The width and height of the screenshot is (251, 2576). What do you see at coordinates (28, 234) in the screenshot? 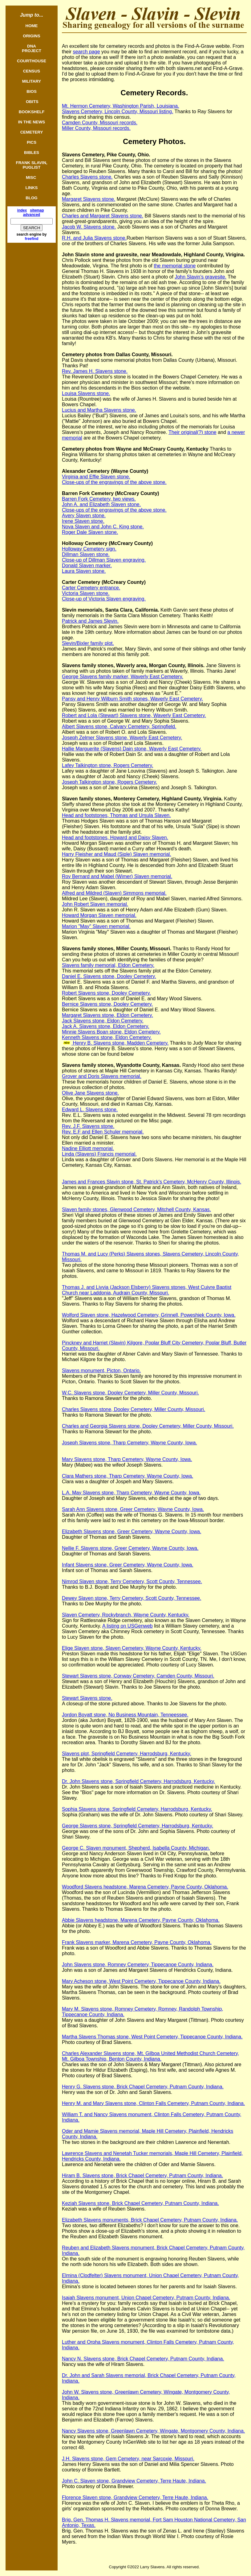
I see `search engine` at bounding box center [28, 234].